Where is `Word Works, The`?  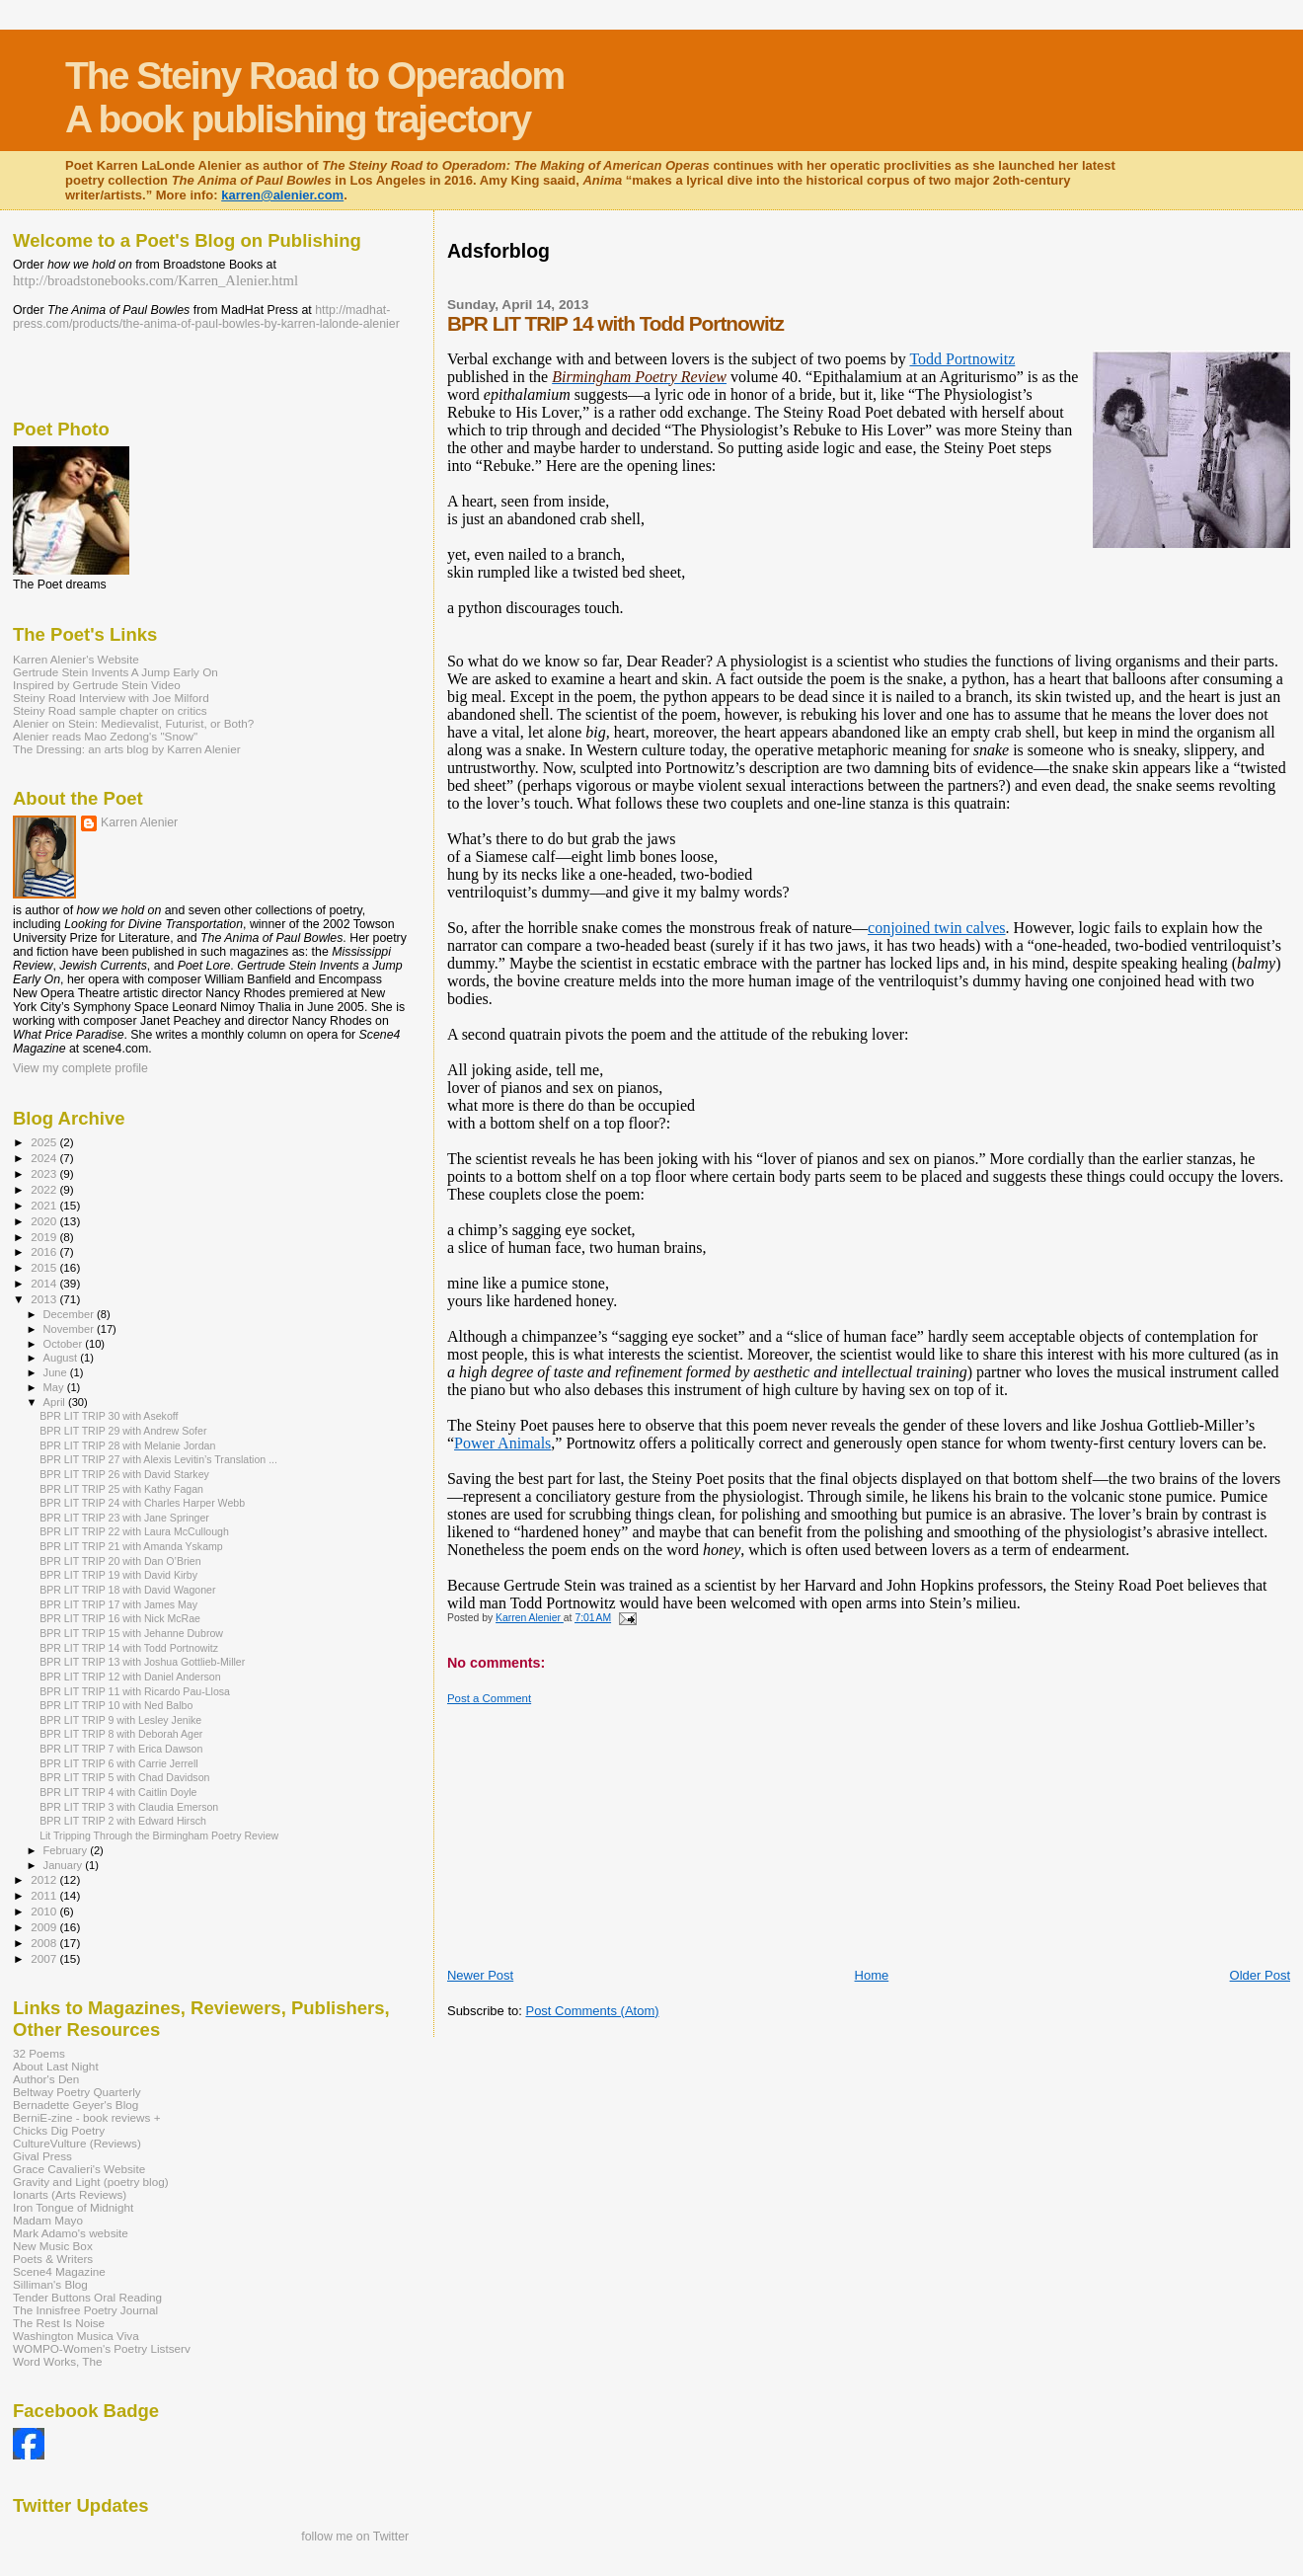
Word Works, The is located at coordinates (58, 2361).